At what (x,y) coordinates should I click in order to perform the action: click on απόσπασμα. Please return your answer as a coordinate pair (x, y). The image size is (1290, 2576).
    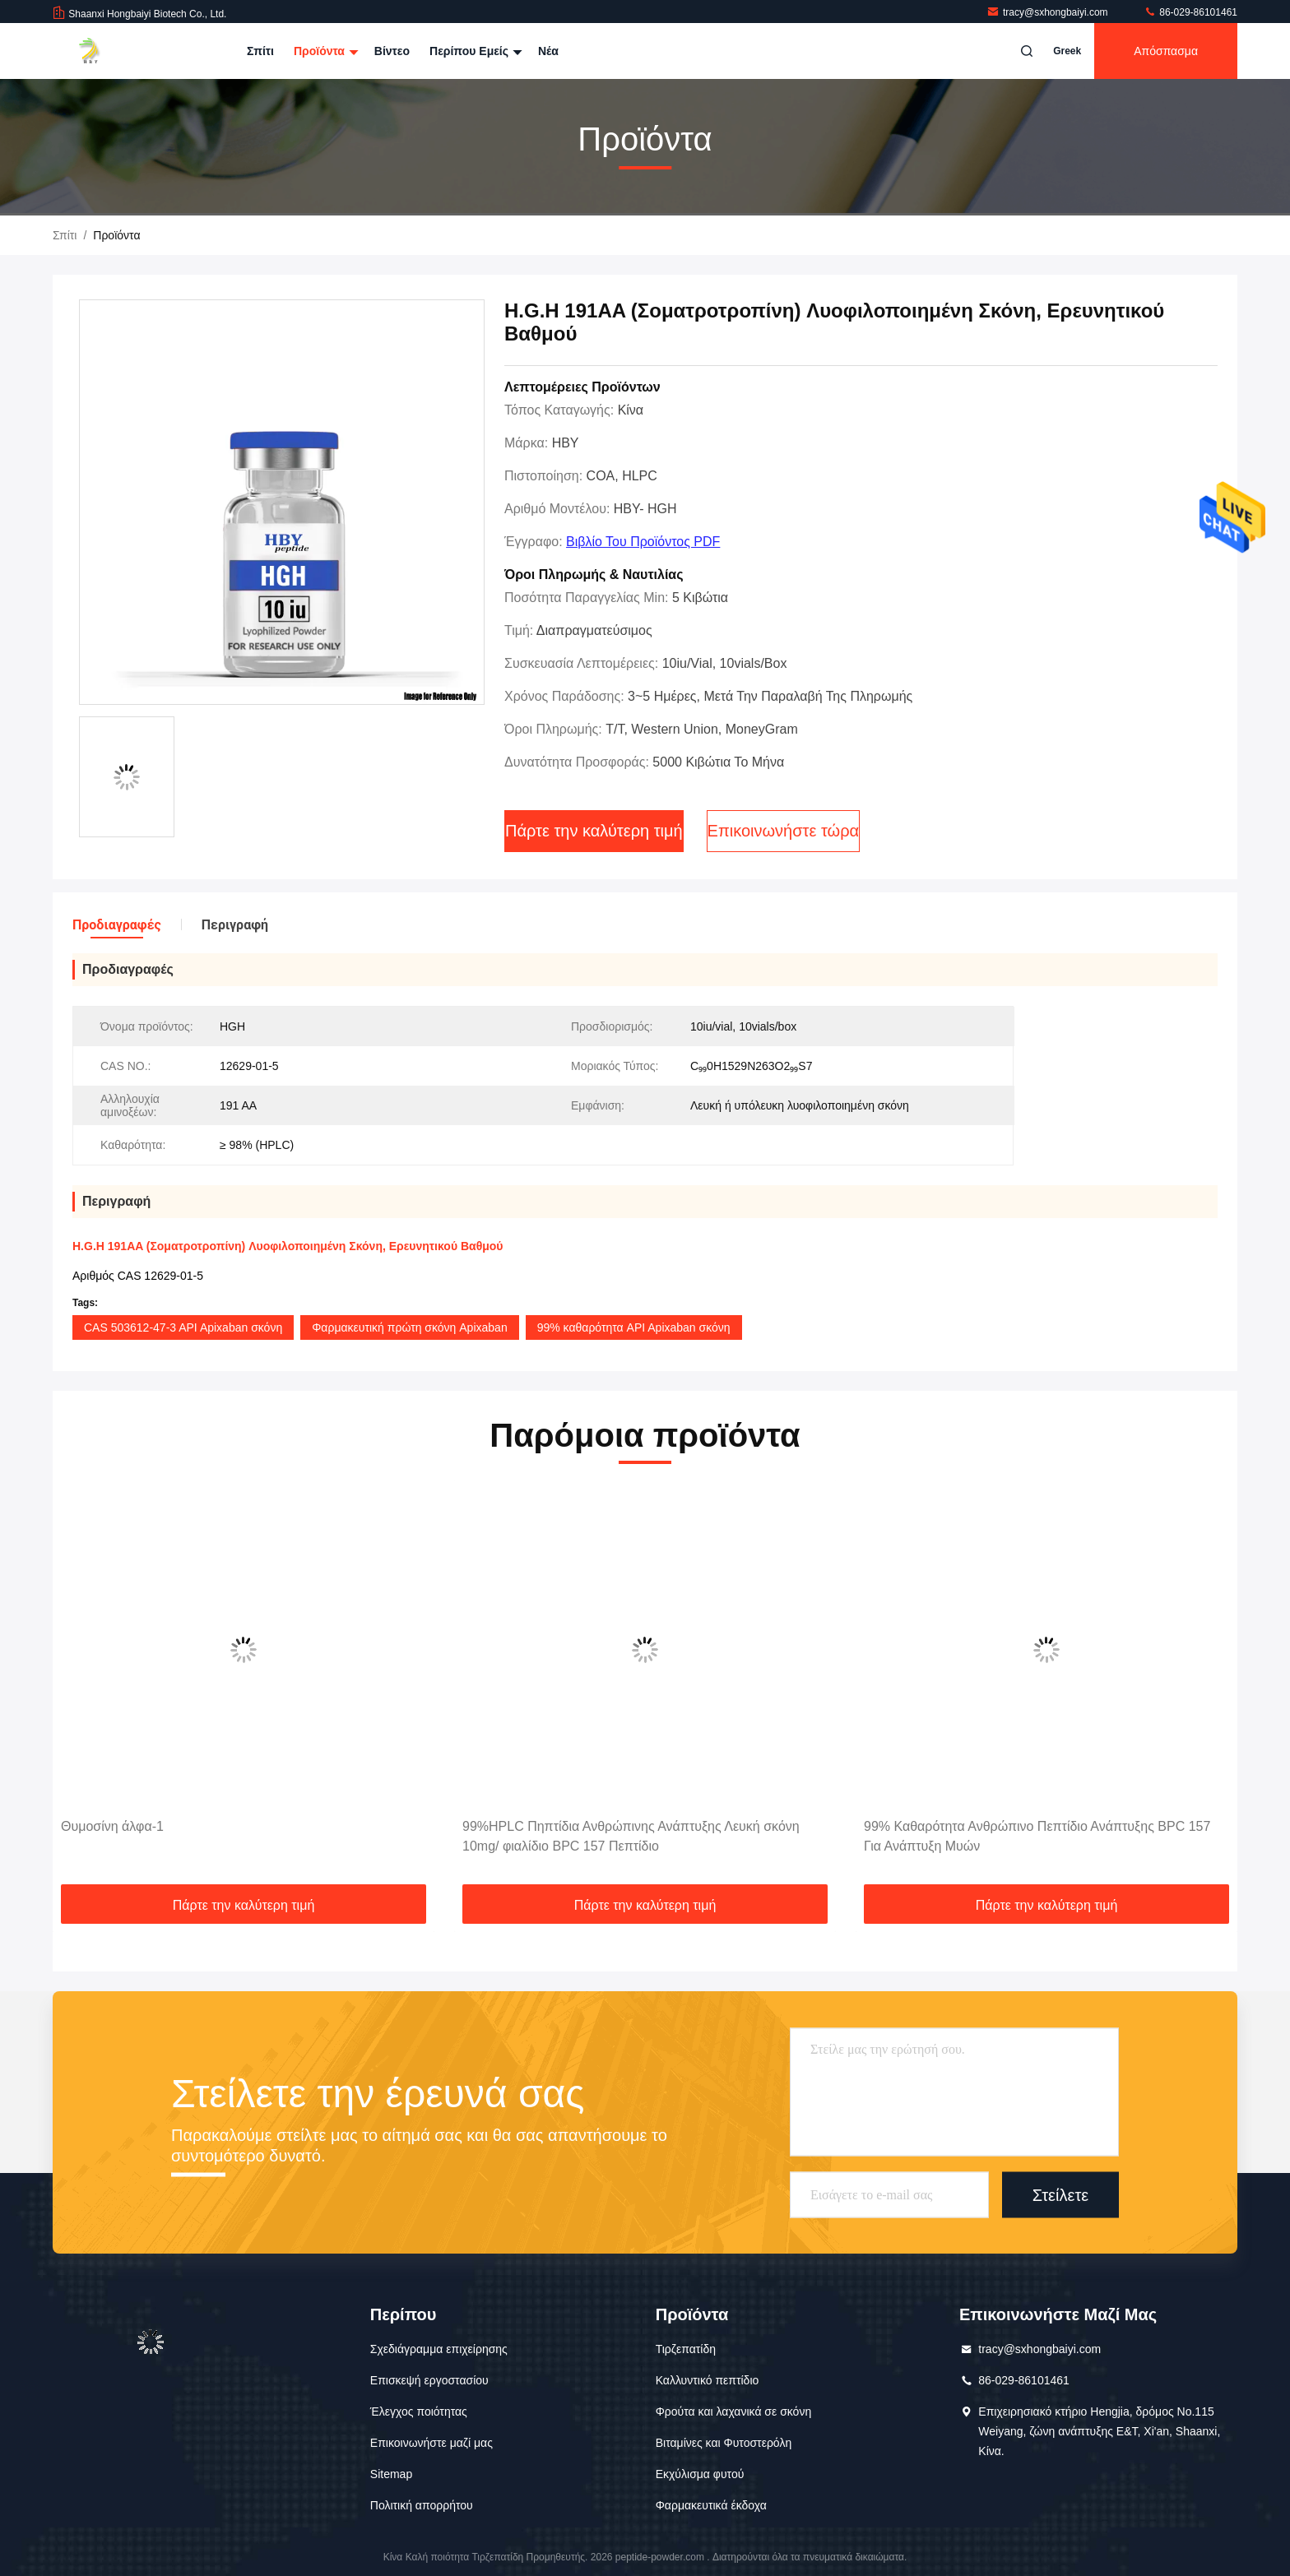
    Looking at the image, I should click on (1166, 51).